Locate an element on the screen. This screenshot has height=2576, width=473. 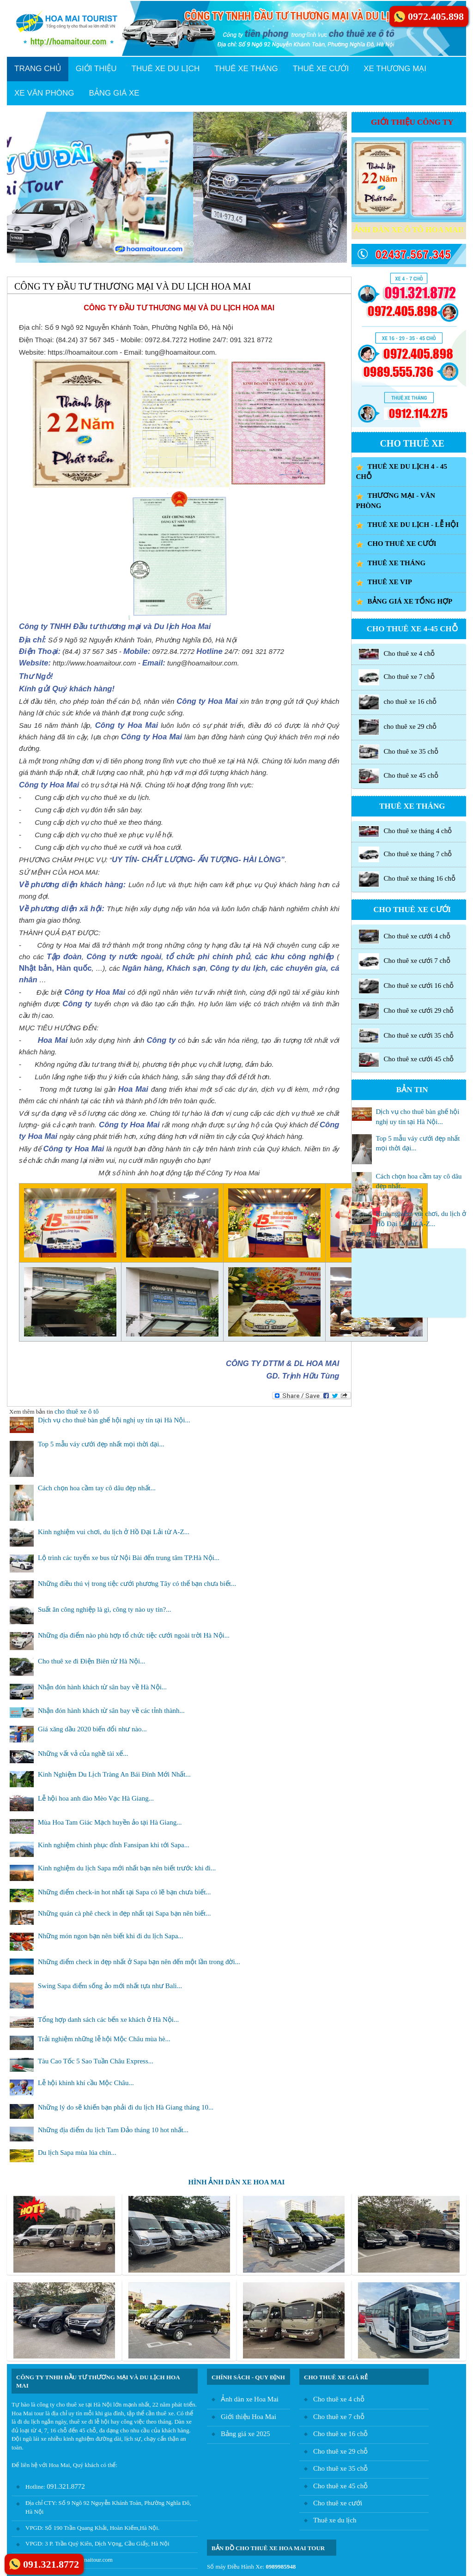
Cho thuê xe cưới 7 chỗ is located at coordinates (404, 961).